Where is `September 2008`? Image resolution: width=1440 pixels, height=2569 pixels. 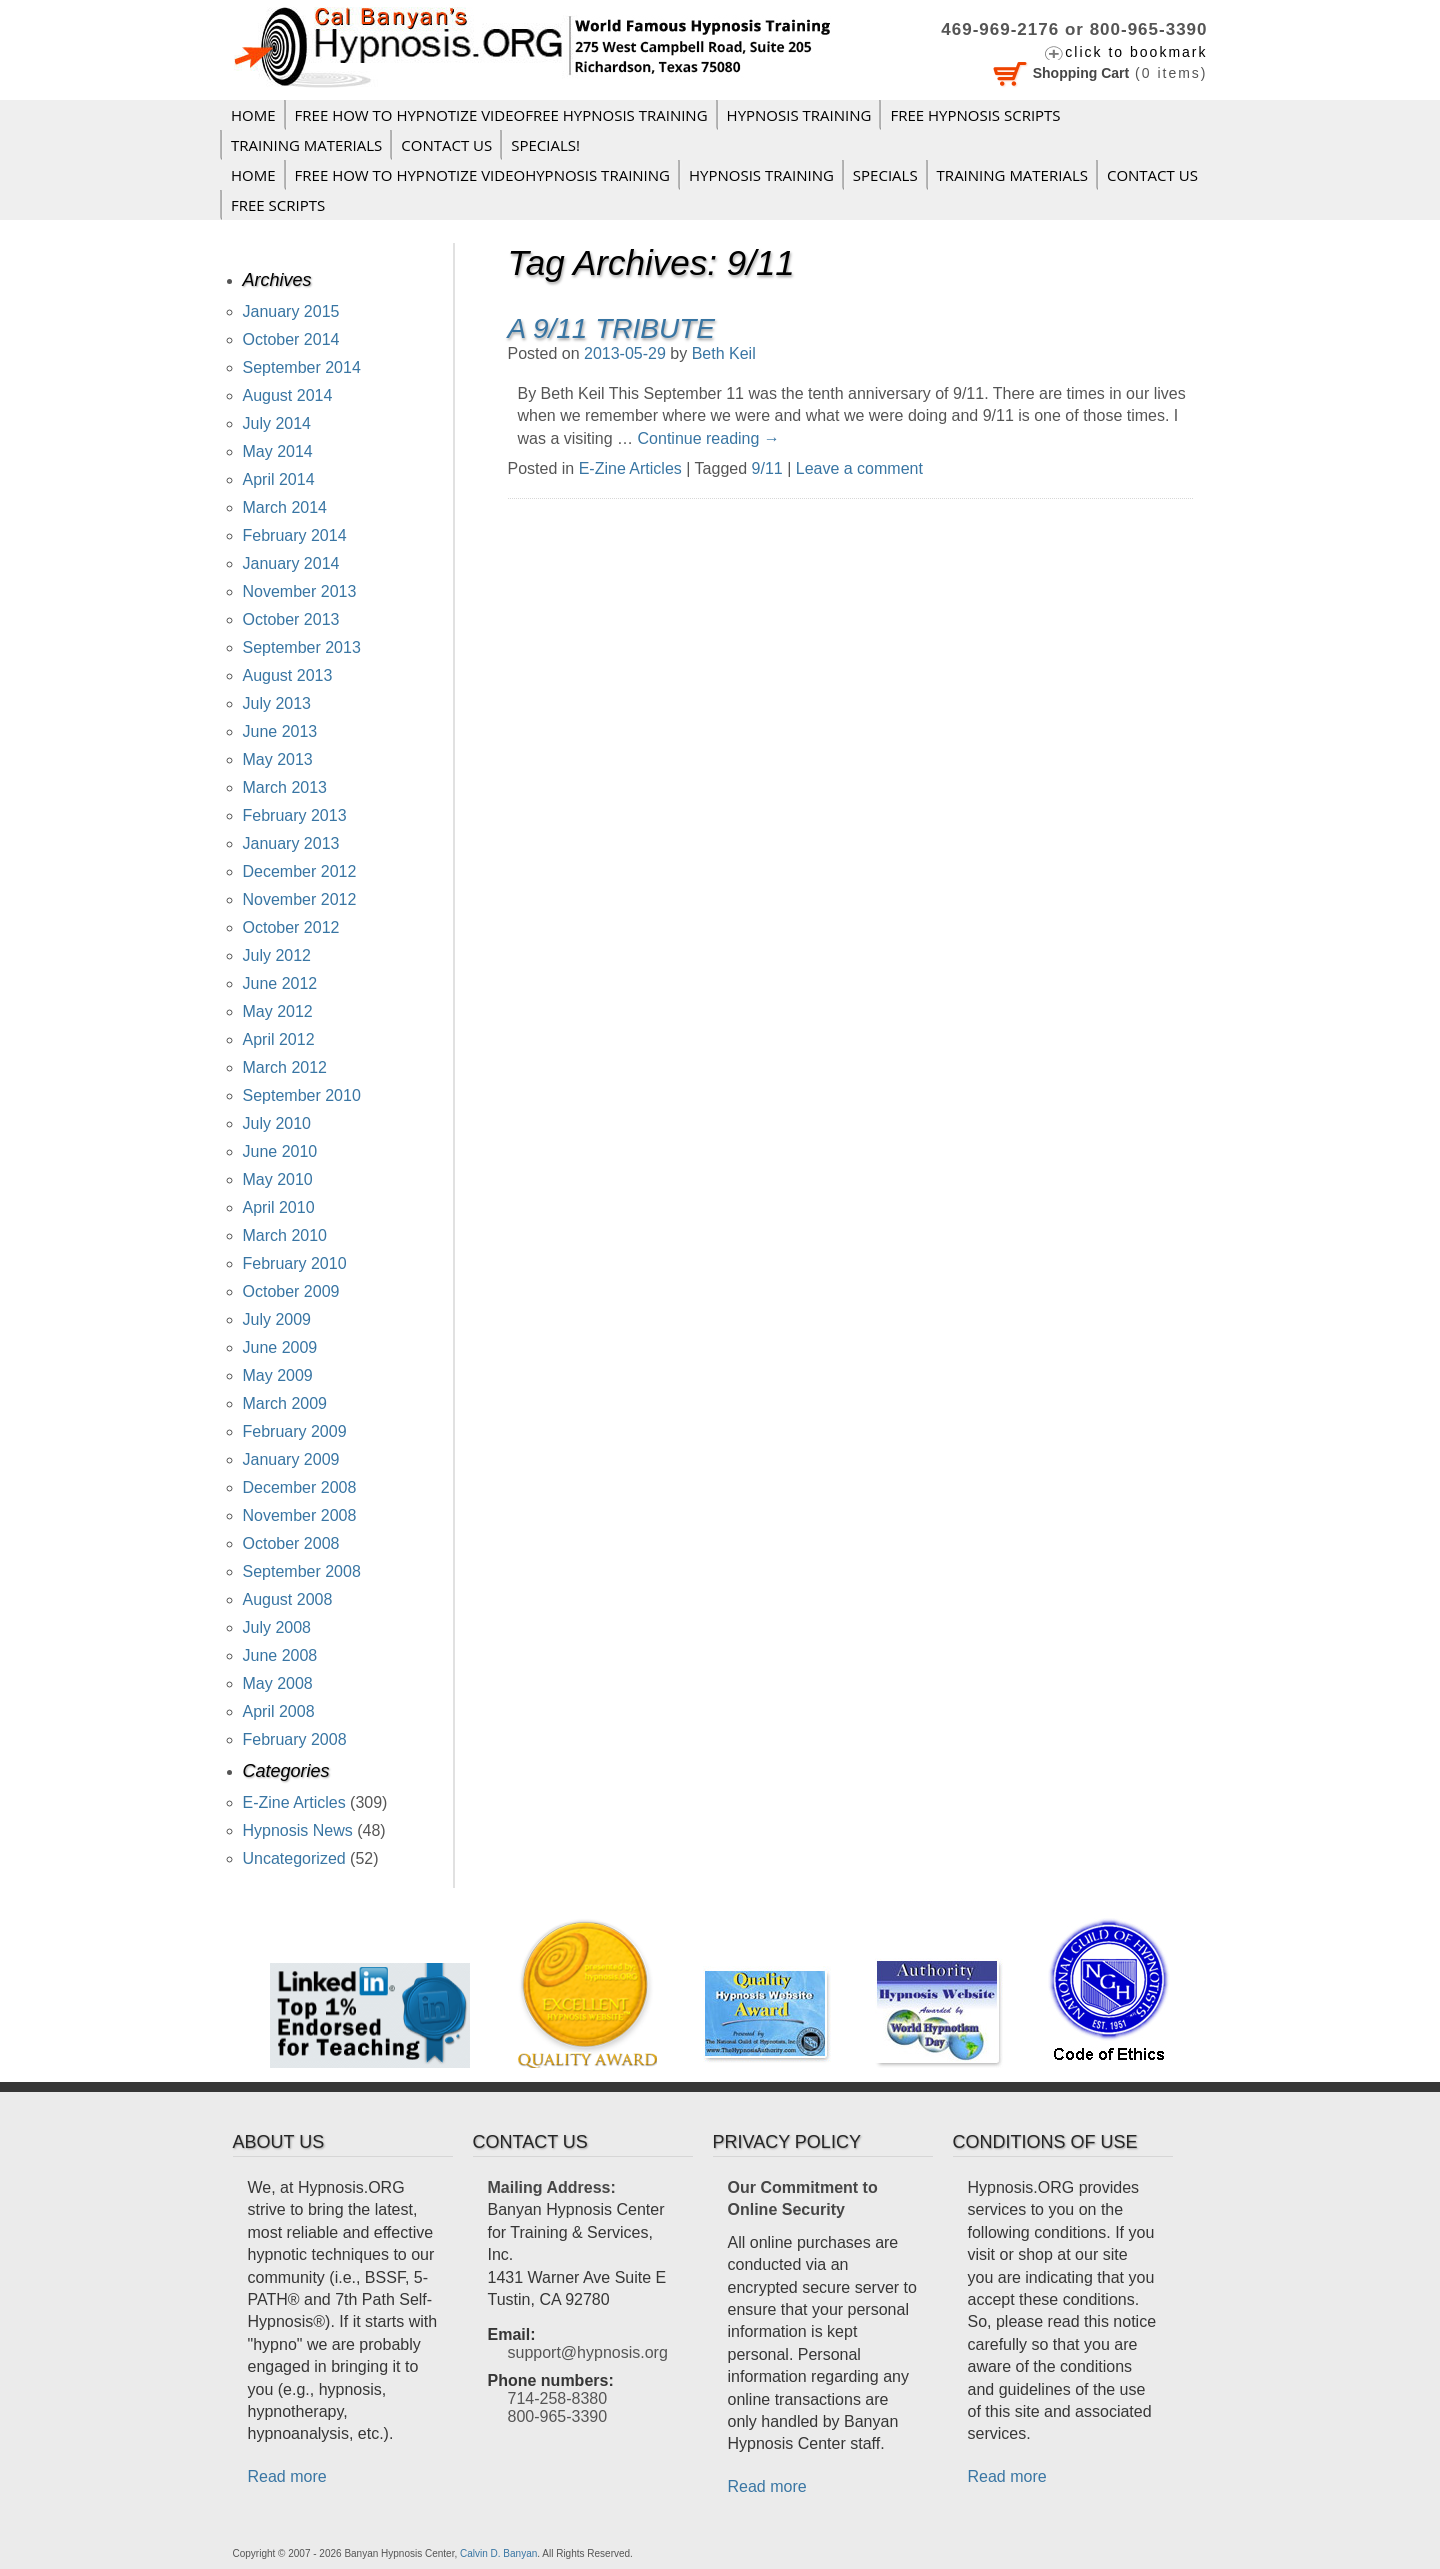
September 2008 is located at coordinates (302, 1571).